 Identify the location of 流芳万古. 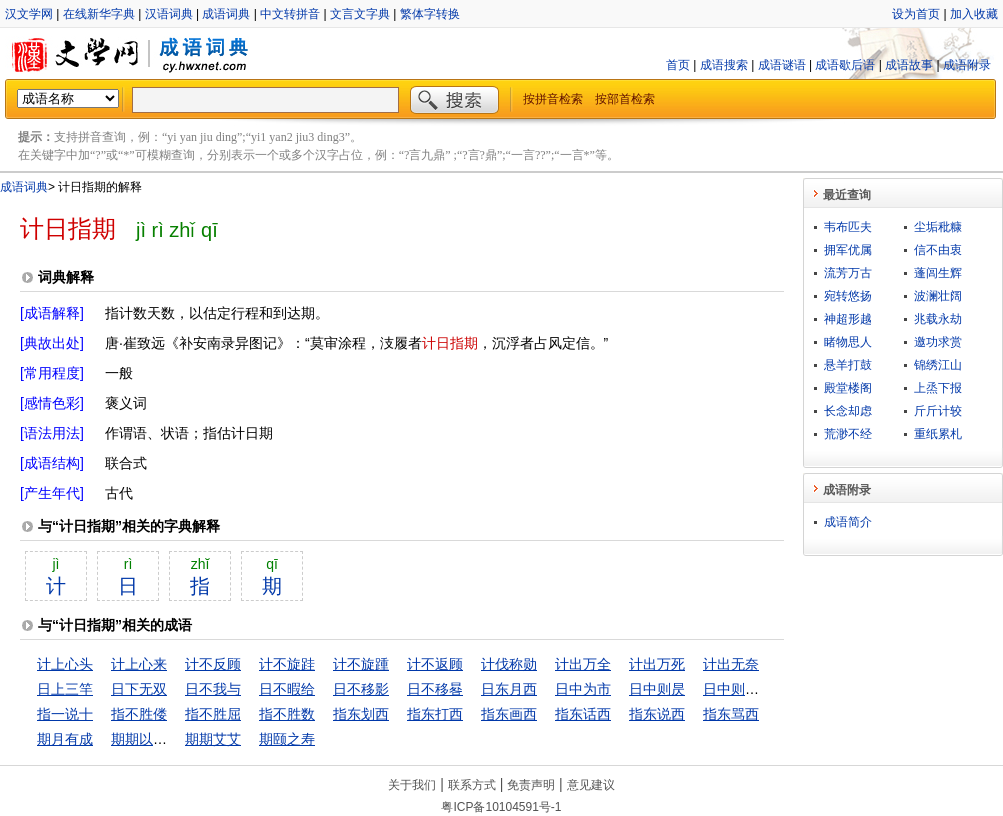
(848, 273).